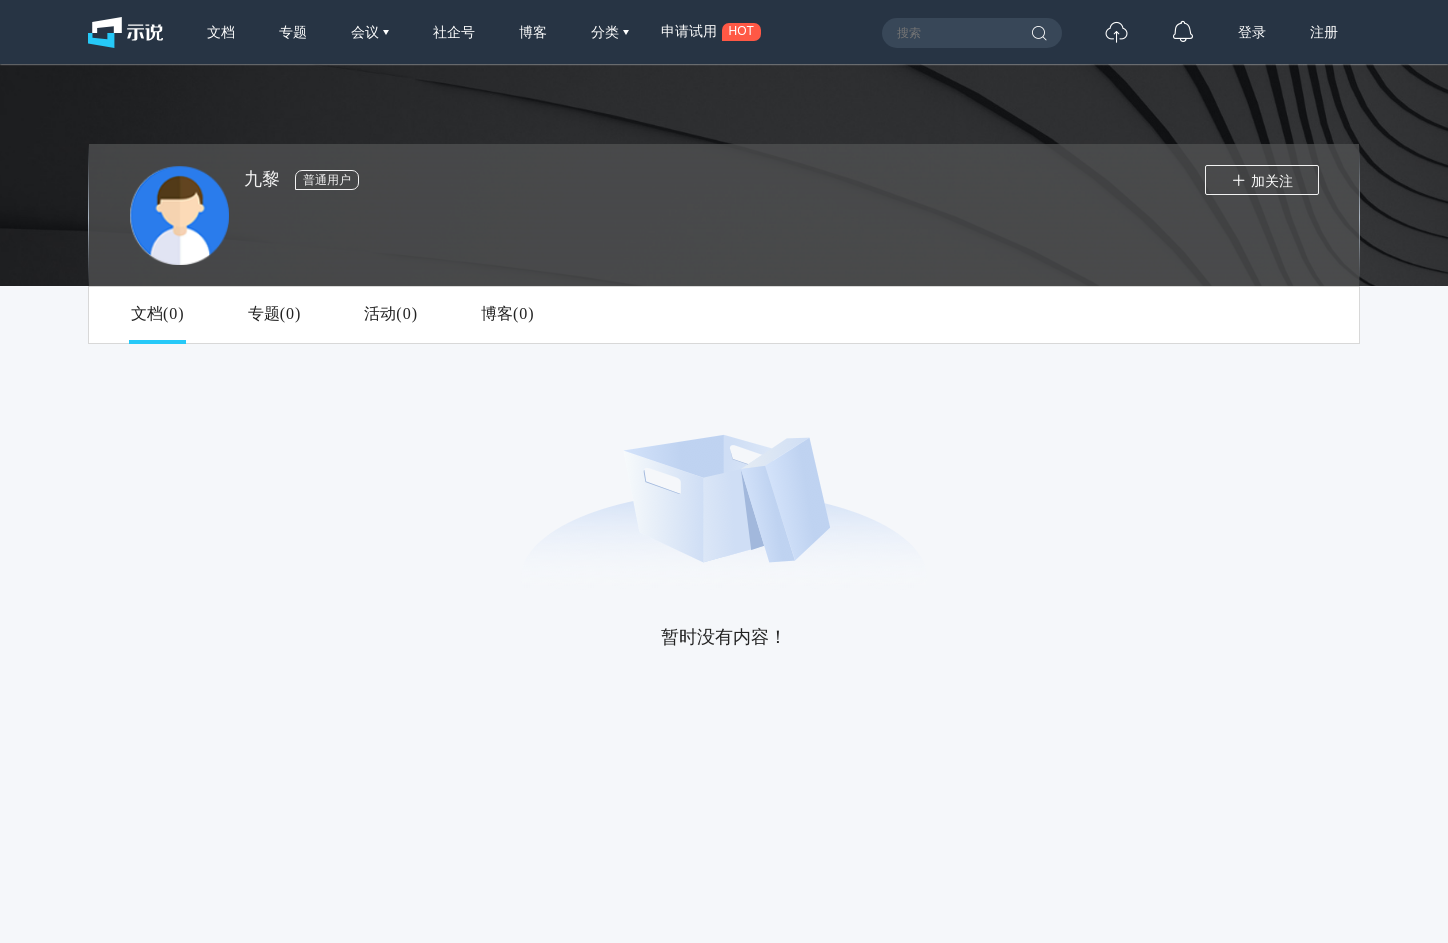 The image size is (1448, 943). What do you see at coordinates (454, 32) in the screenshot?
I see `社企号` at bounding box center [454, 32].